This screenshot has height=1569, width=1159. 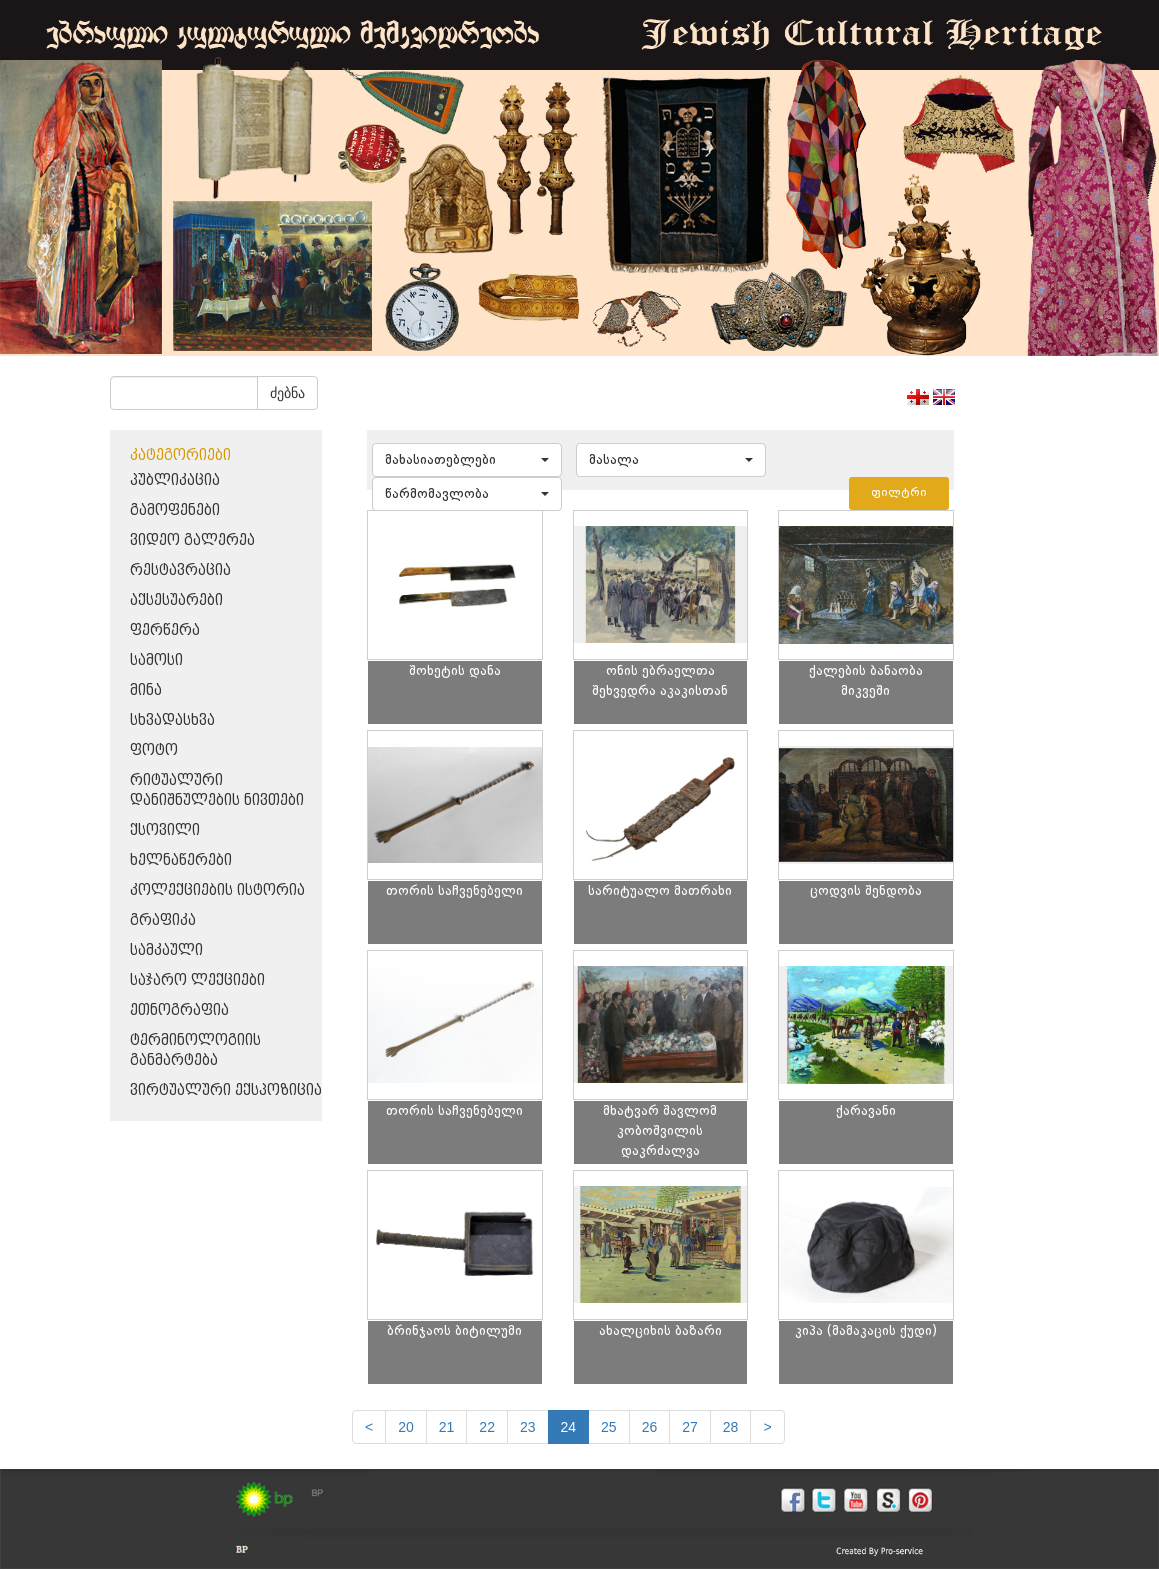 What do you see at coordinates (287, 393) in the screenshot?
I see `ძებნა` at bounding box center [287, 393].